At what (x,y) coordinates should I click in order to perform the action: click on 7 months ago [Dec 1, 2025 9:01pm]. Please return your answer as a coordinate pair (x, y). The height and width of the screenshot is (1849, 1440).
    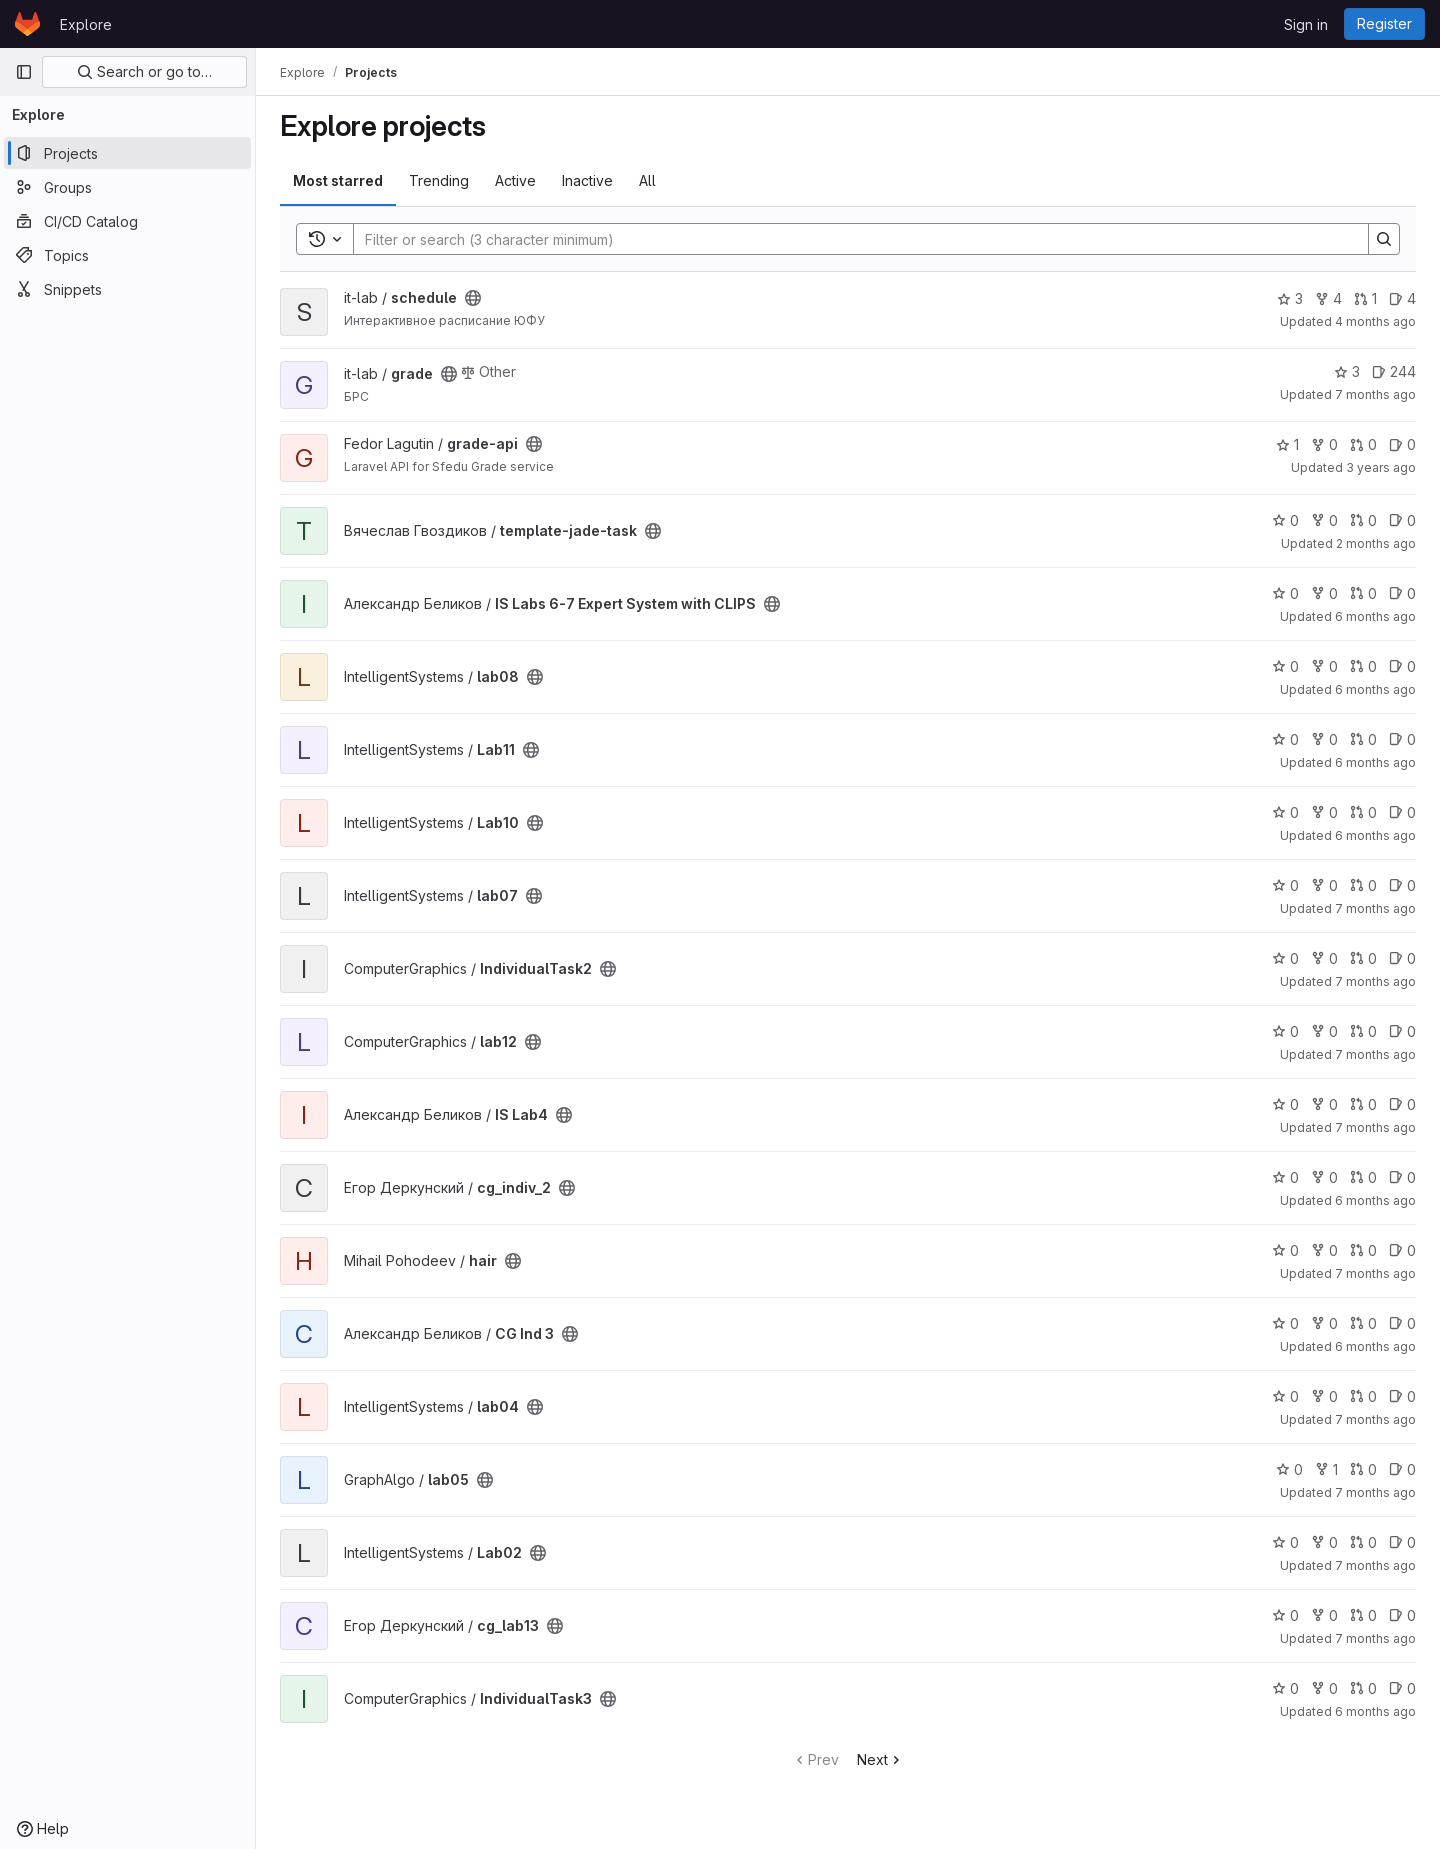
    Looking at the image, I should click on (1375, 1127).